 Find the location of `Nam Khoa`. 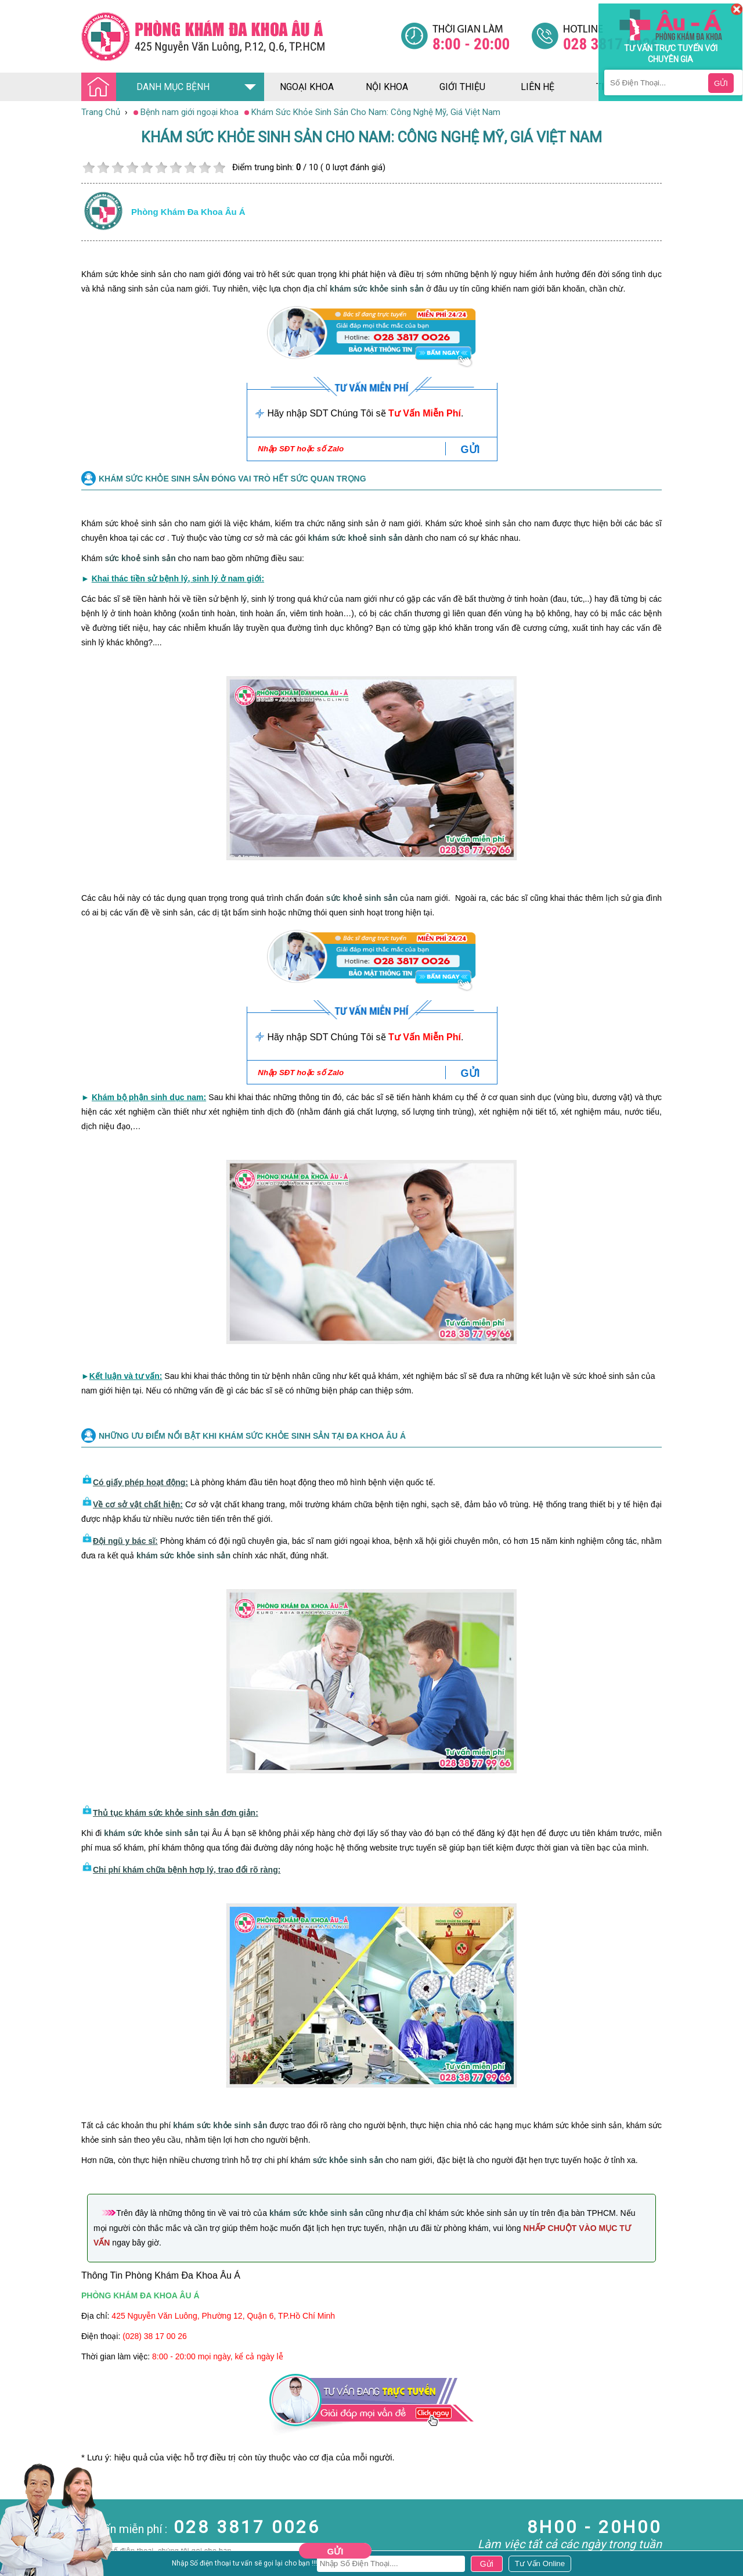

Nam Khoa is located at coordinates (20, 2504).